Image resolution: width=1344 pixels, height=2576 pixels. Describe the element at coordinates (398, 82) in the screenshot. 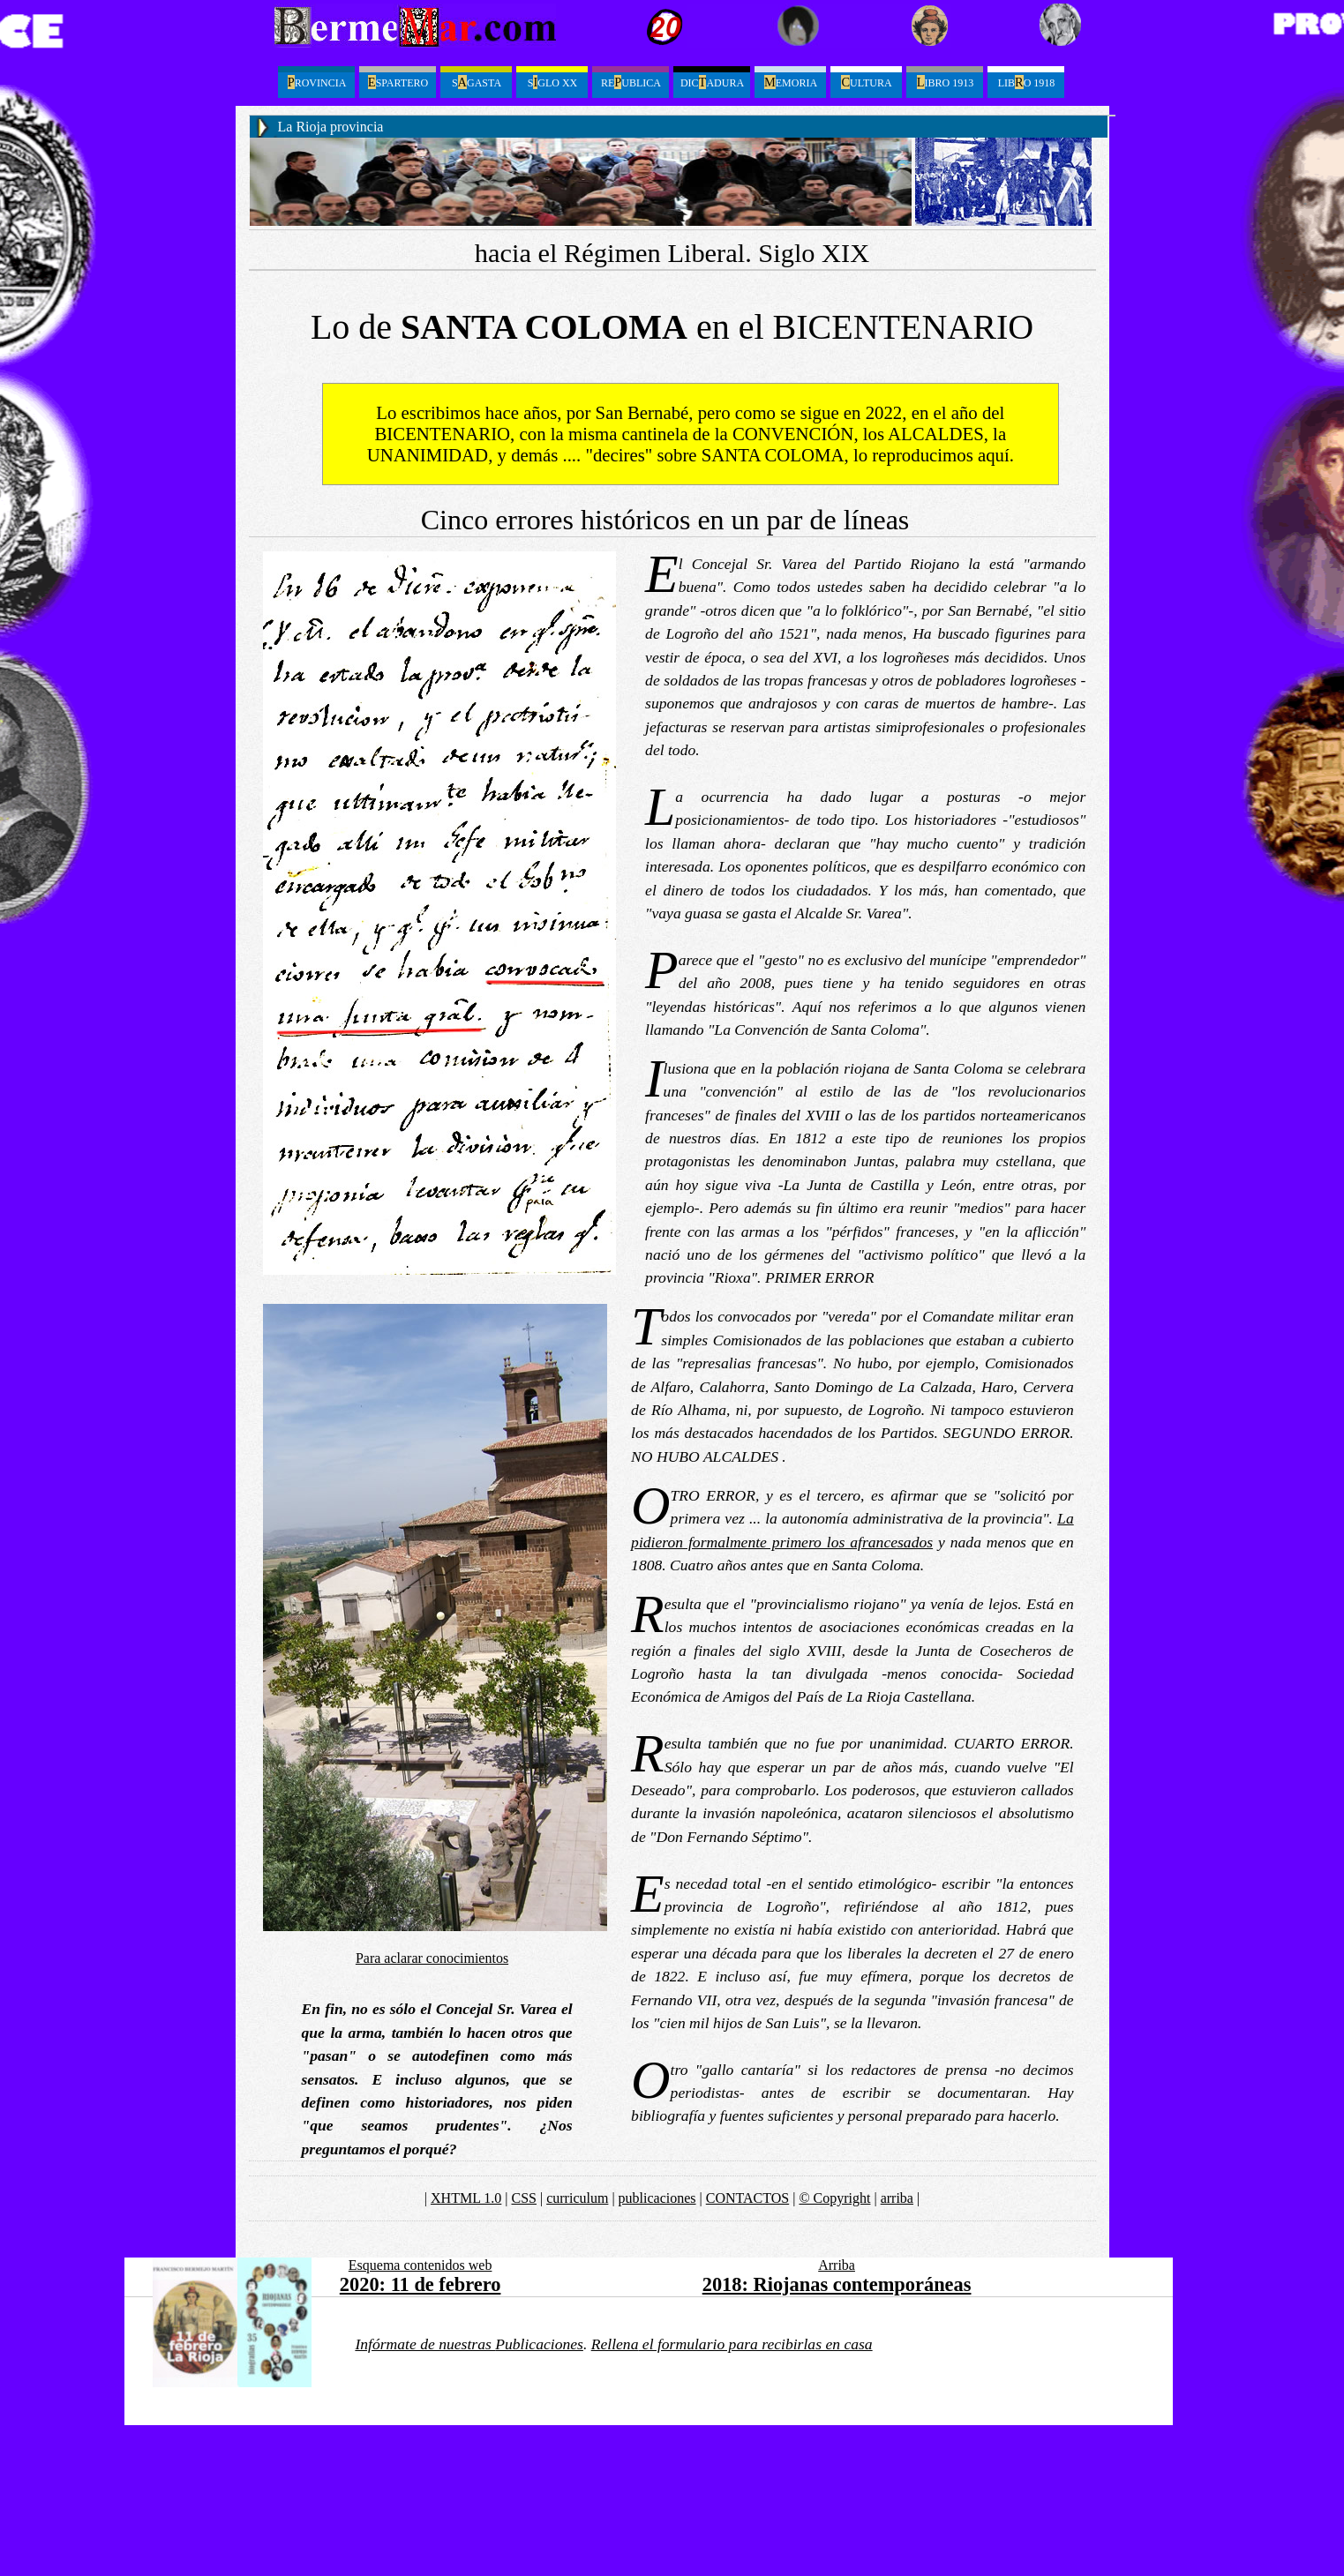

I see `spartero` at that location.